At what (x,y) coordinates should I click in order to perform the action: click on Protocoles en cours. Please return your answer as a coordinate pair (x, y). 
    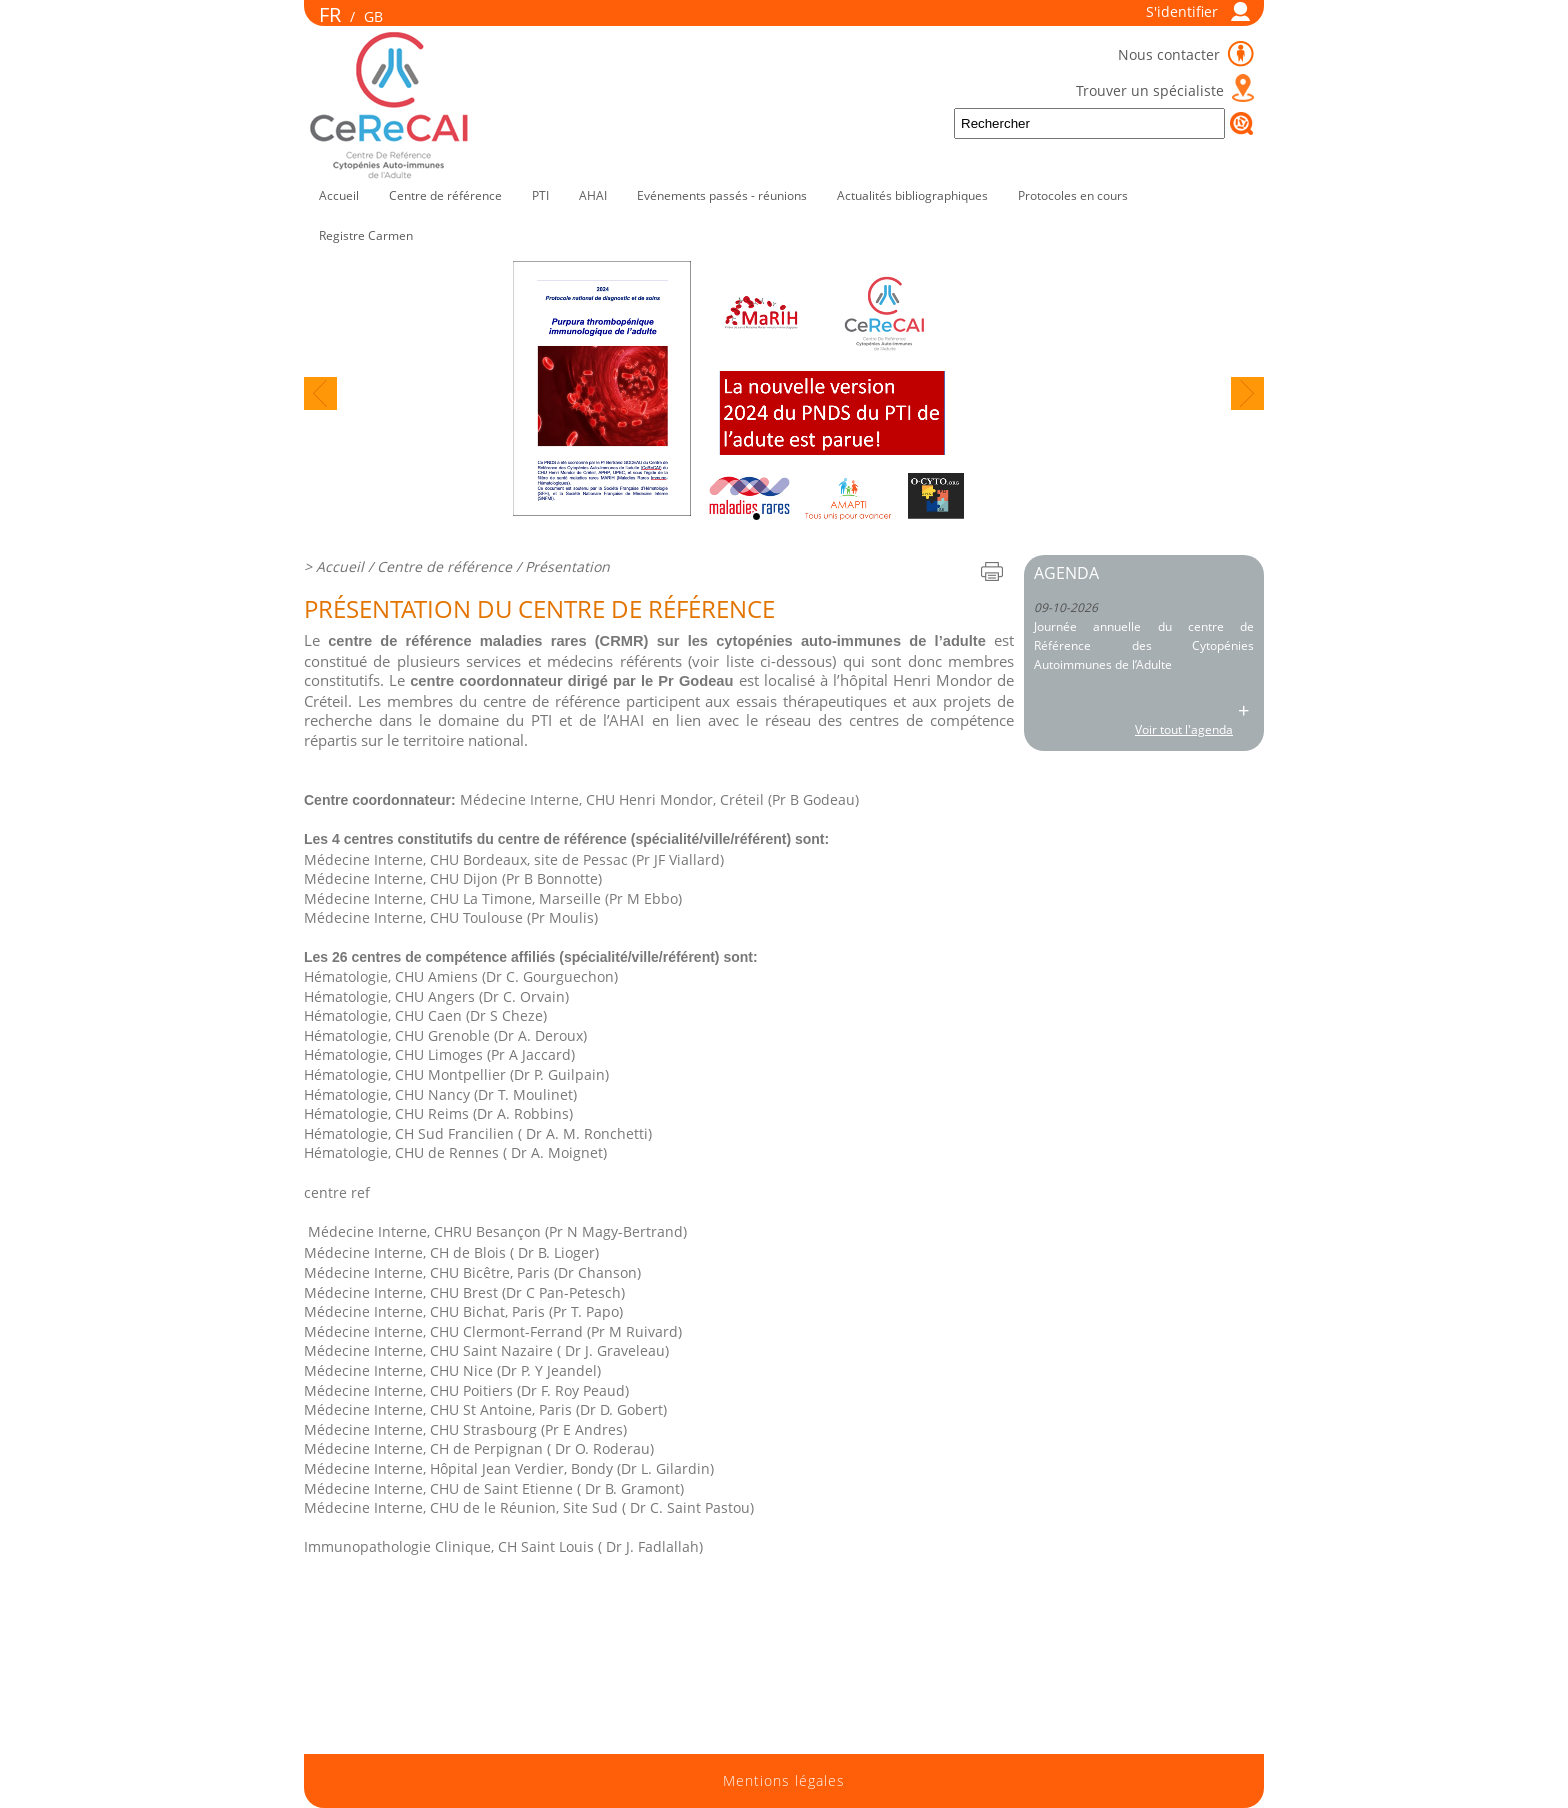
    Looking at the image, I should click on (1073, 195).